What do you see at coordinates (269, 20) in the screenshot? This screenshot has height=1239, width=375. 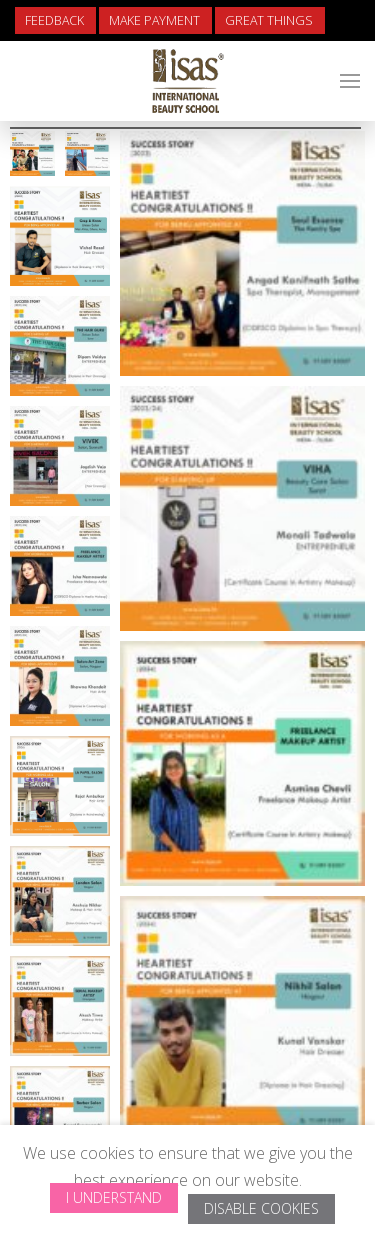 I see `Great Things` at bounding box center [269, 20].